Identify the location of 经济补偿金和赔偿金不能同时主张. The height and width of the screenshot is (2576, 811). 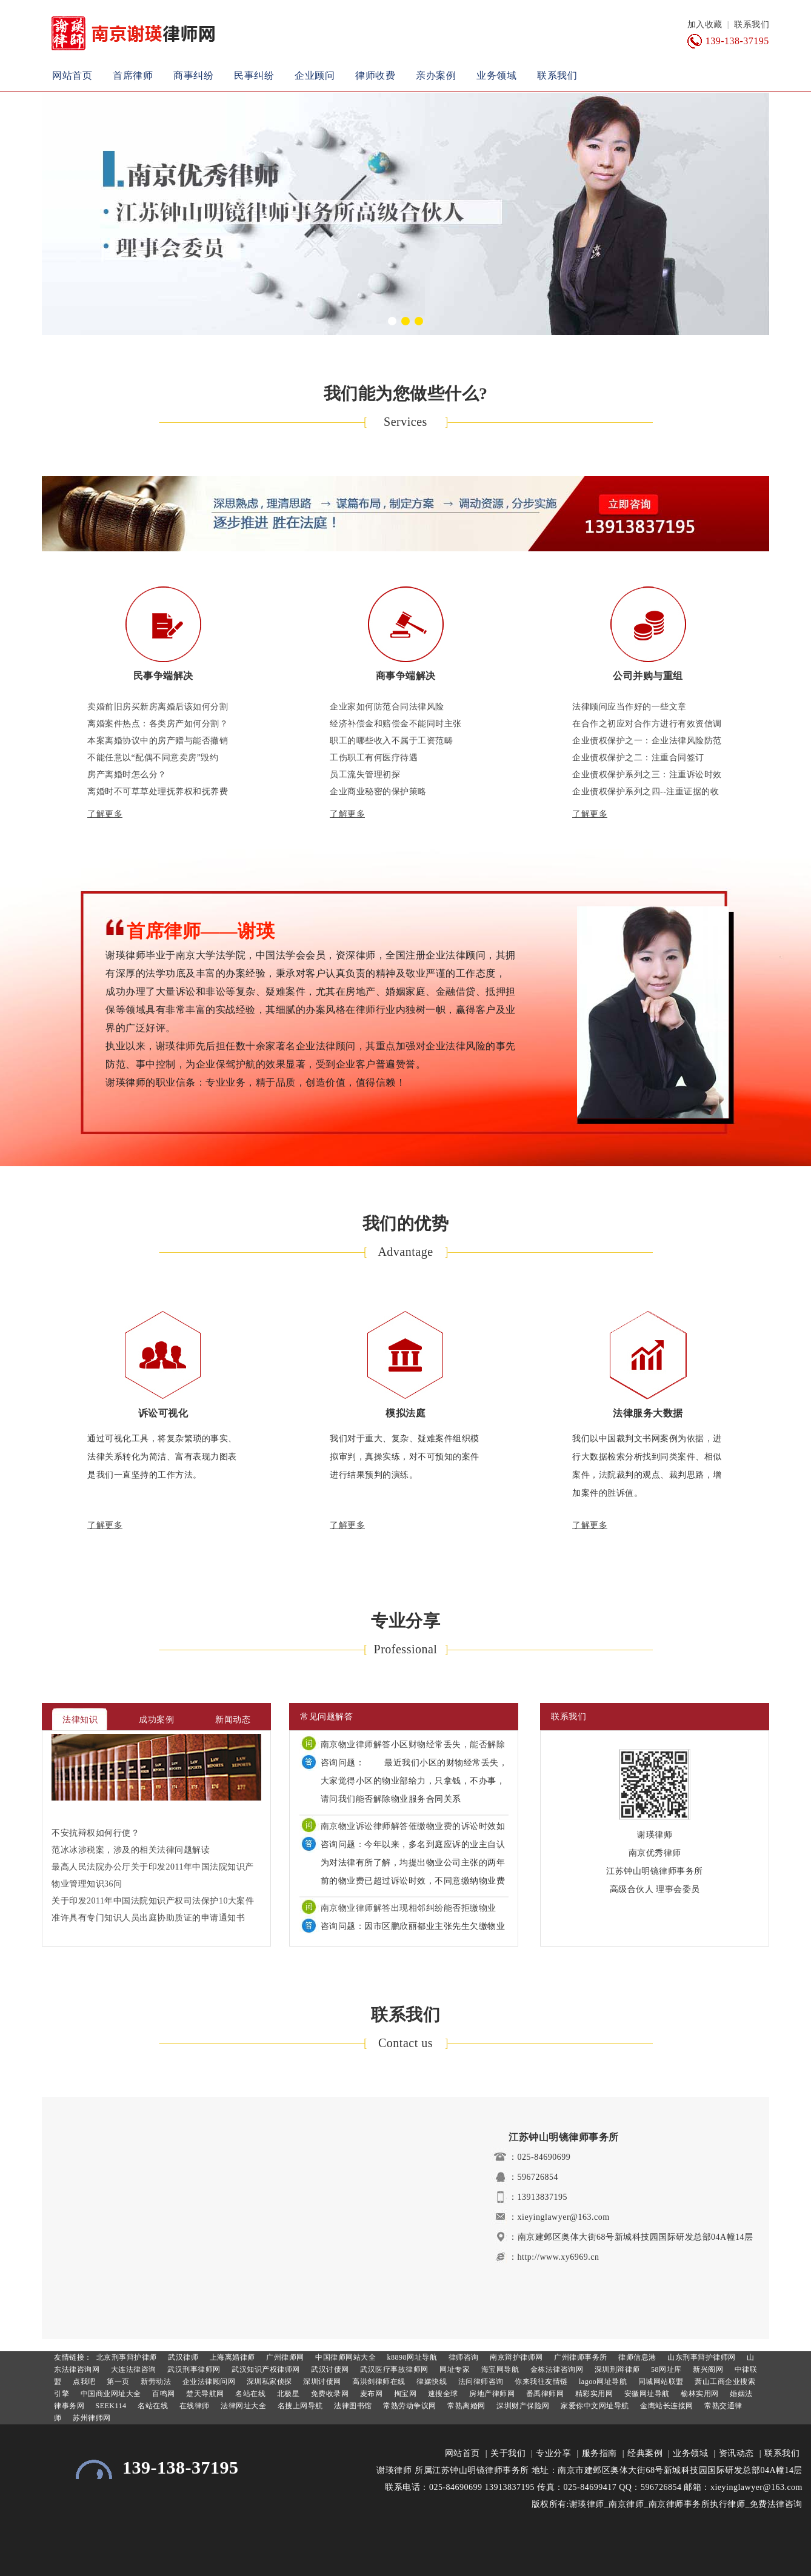
(396, 723).